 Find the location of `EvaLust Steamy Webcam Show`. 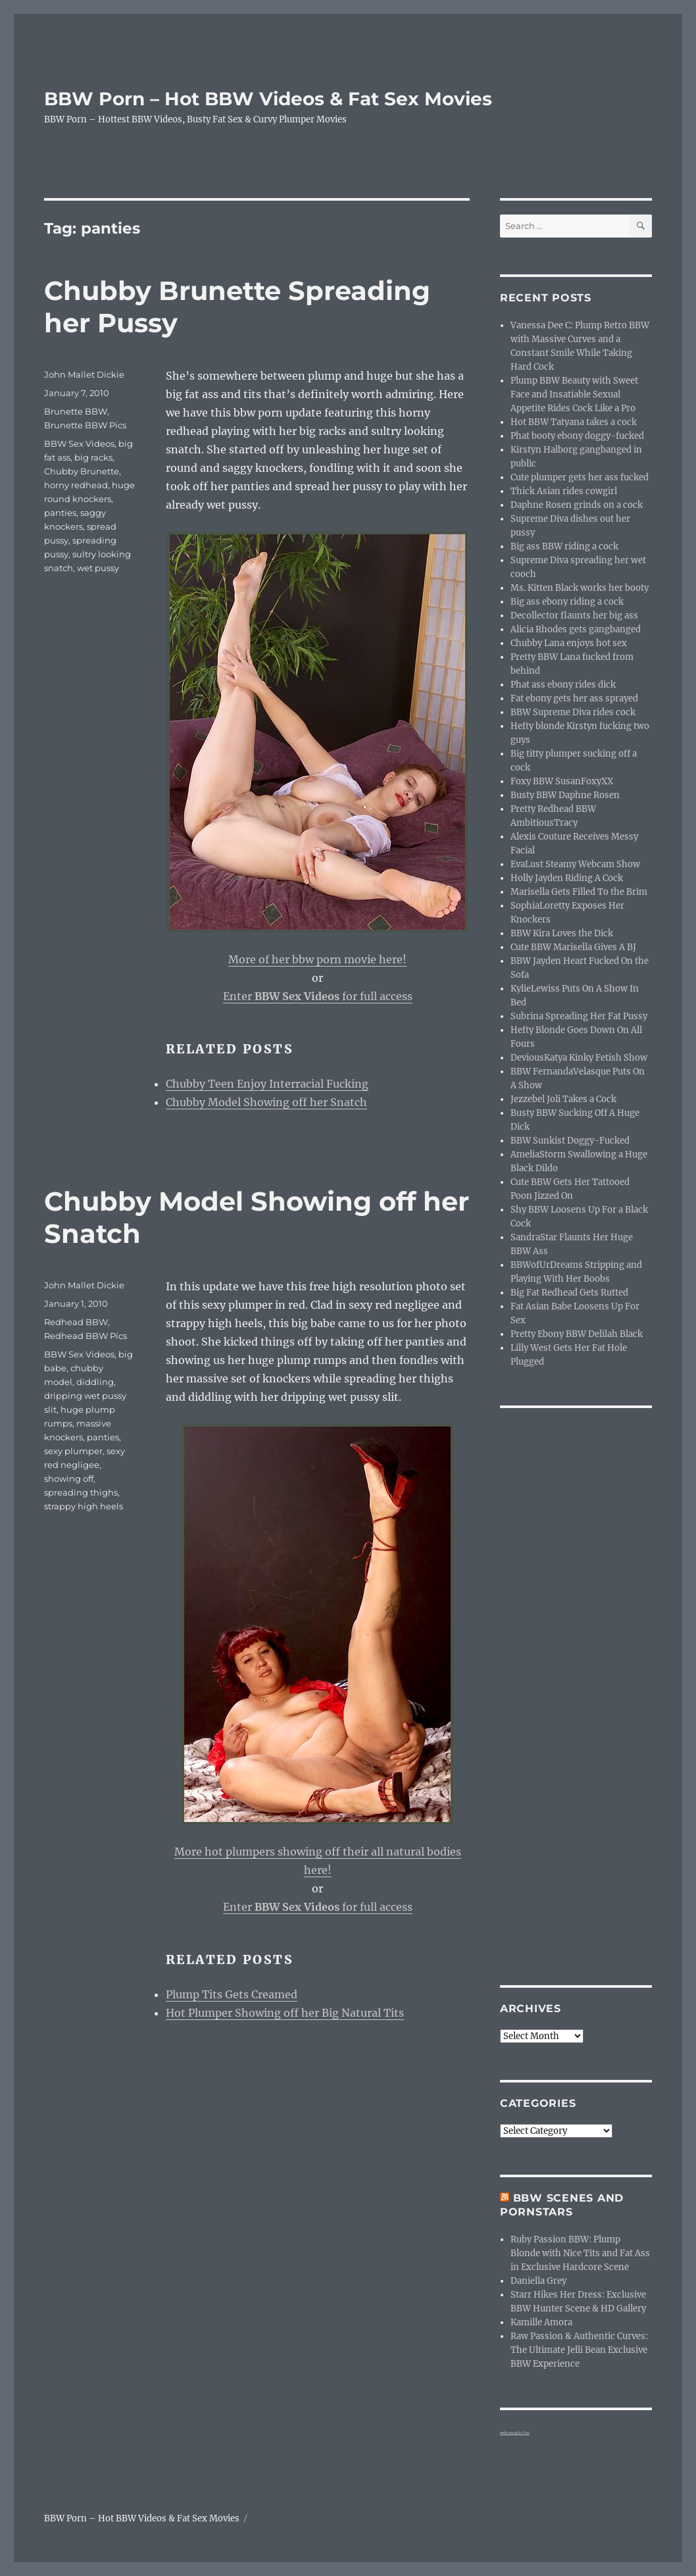

EvaLust Steamy Webcam Show is located at coordinates (575, 864).